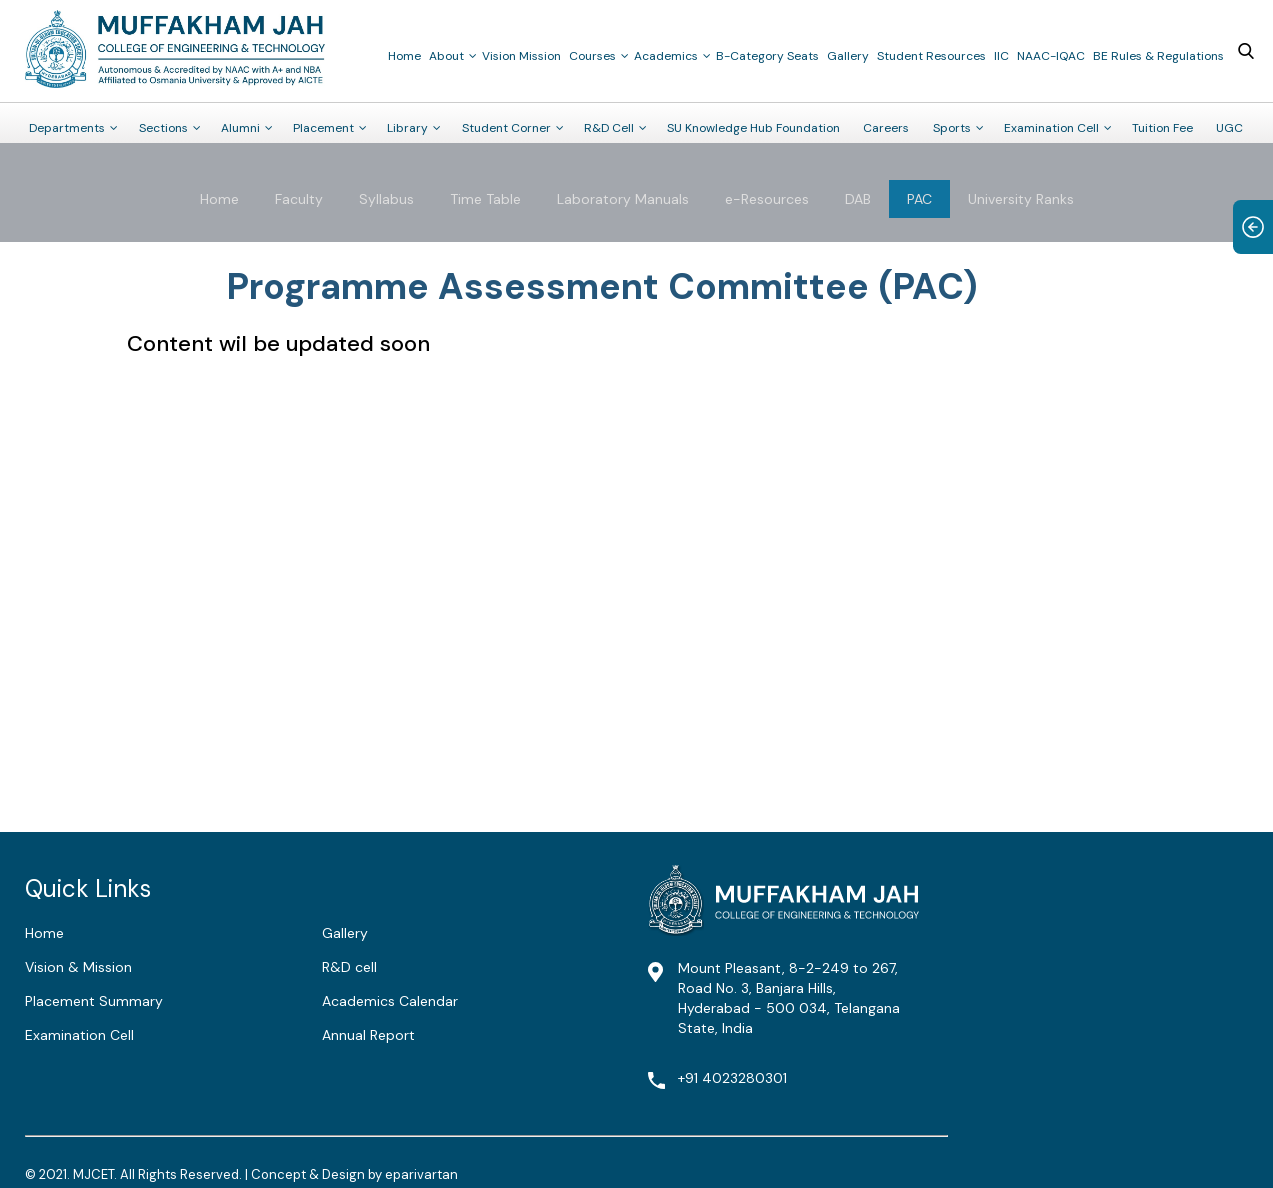  I want to click on R&D cell, so click(349, 967).